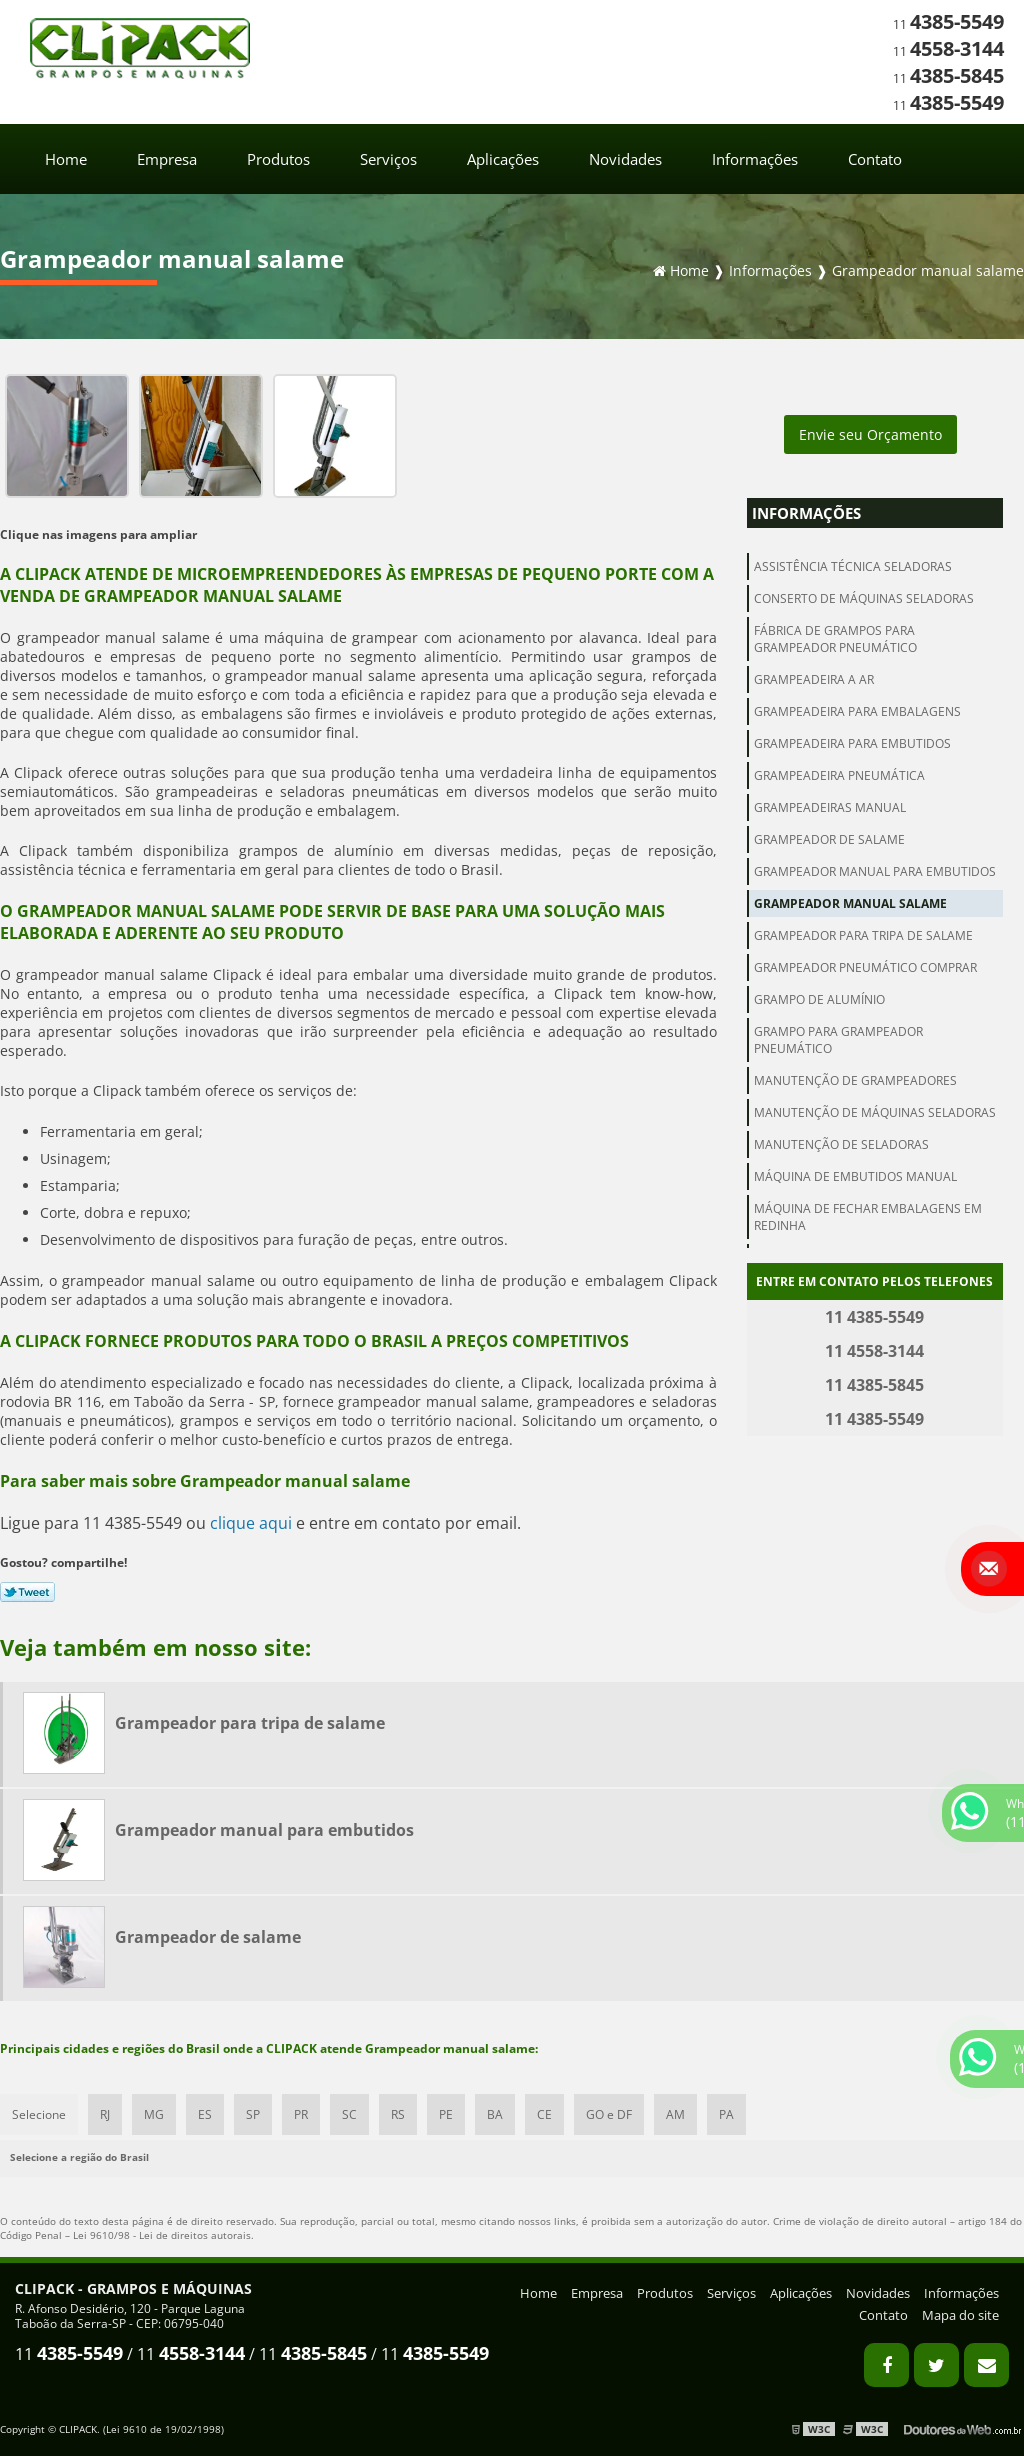 This screenshot has width=1024, height=2456. Describe the element at coordinates (839, 775) in the screenshot. I see `Grampeadeira pneumática` at that location.